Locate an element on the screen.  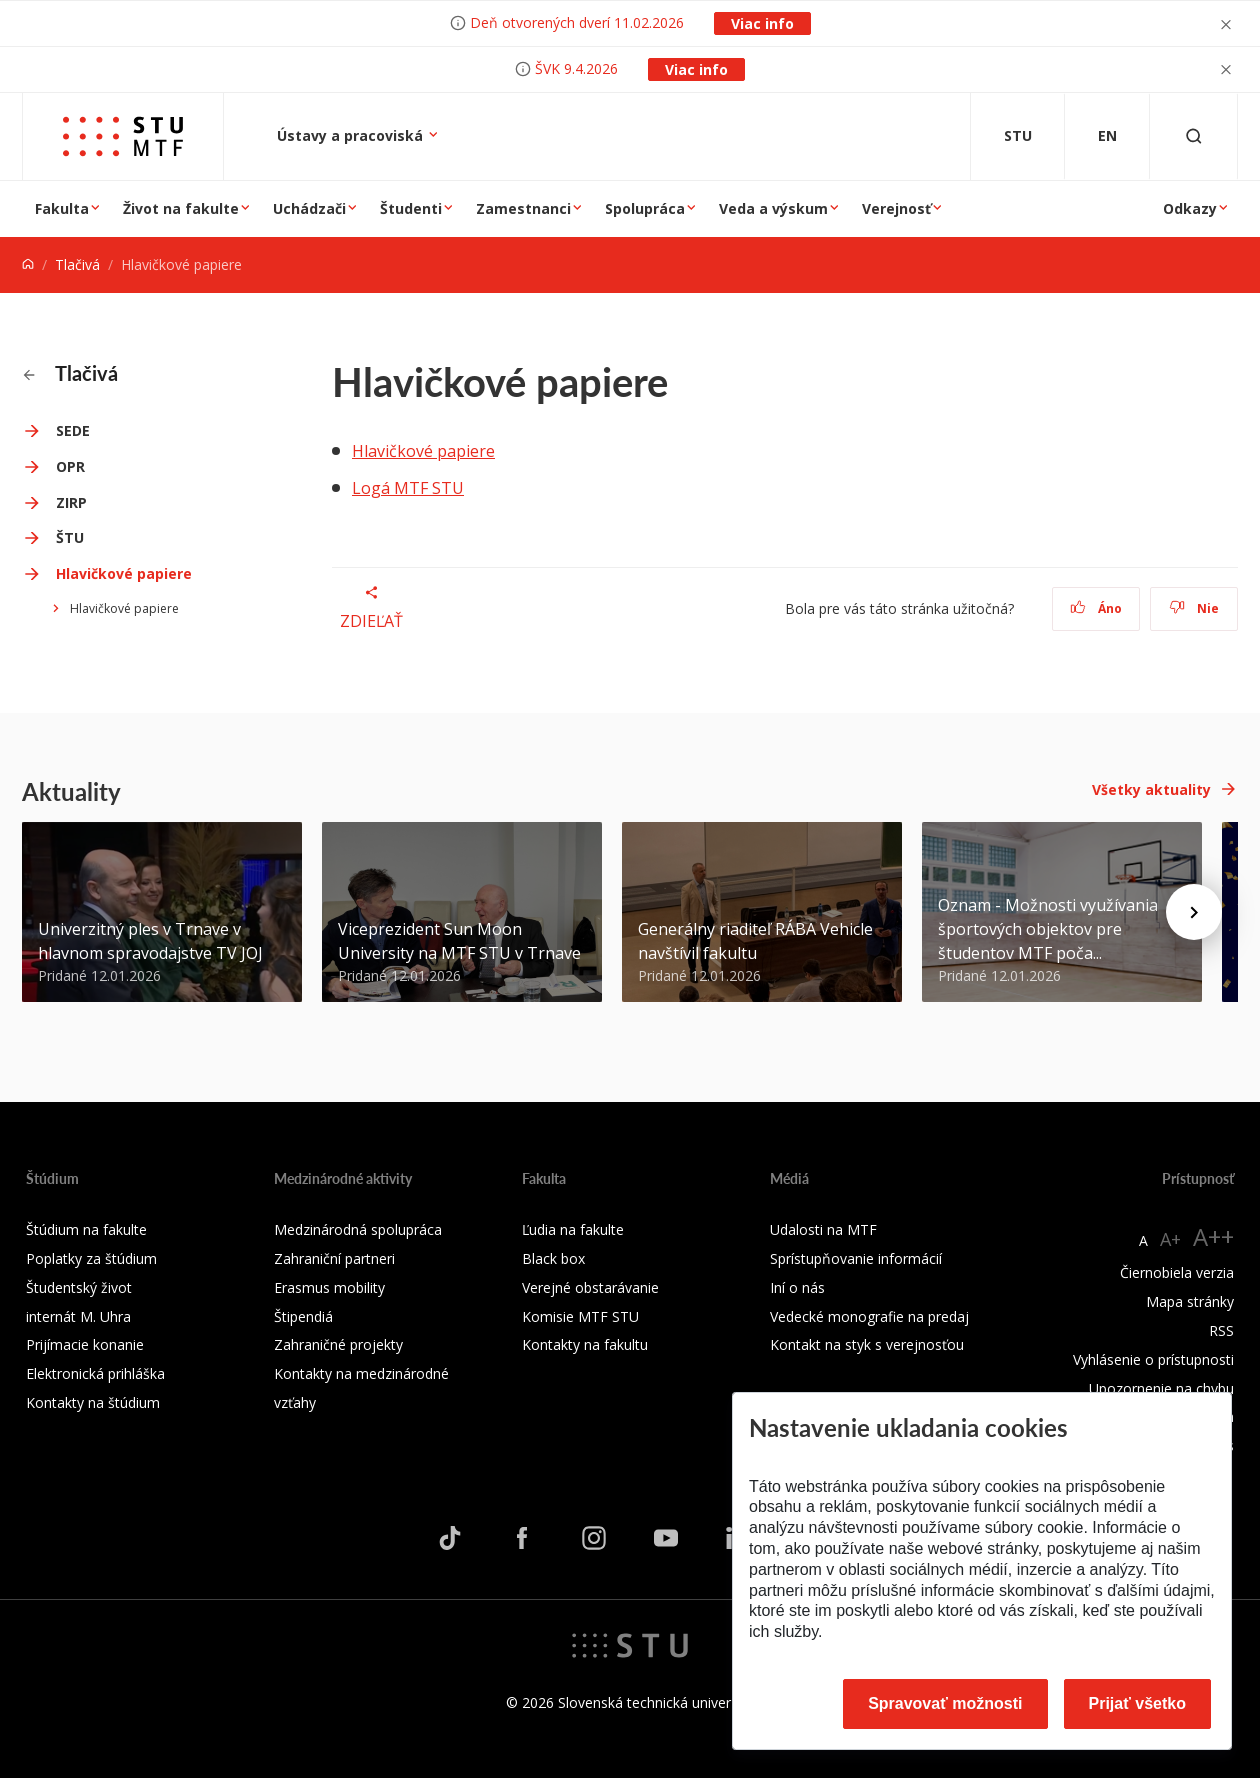
Spolupráca is located at coordinates (645, 208).